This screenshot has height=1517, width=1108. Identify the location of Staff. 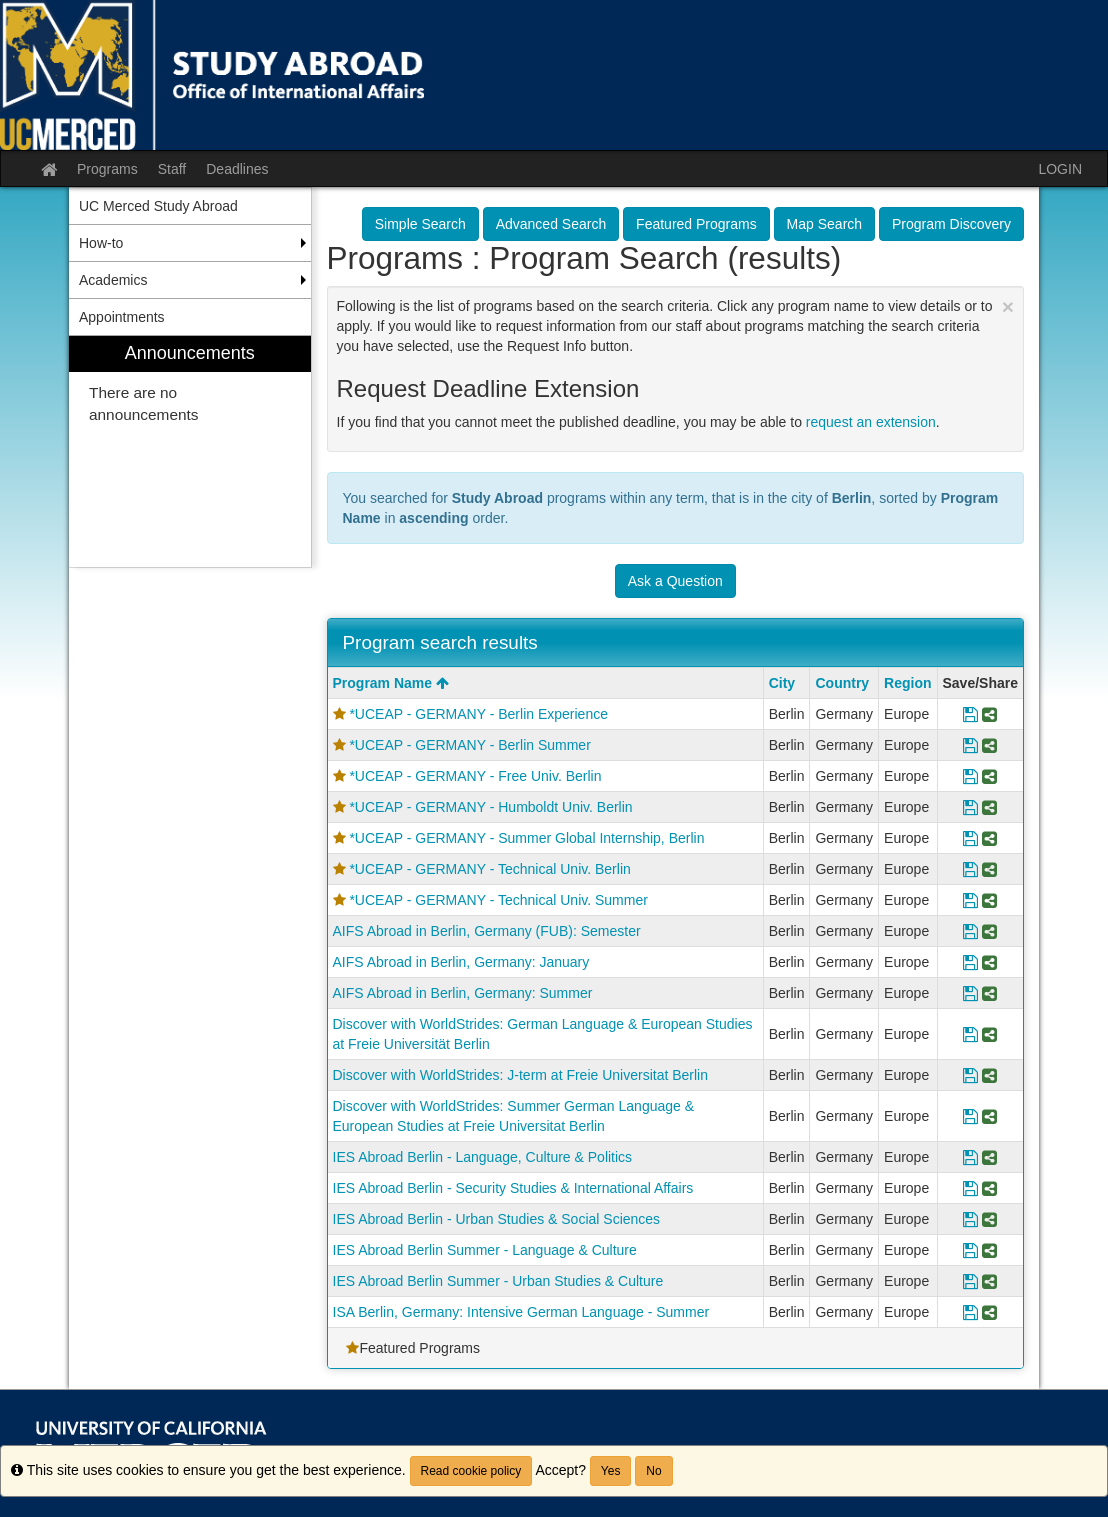
(172, 169).